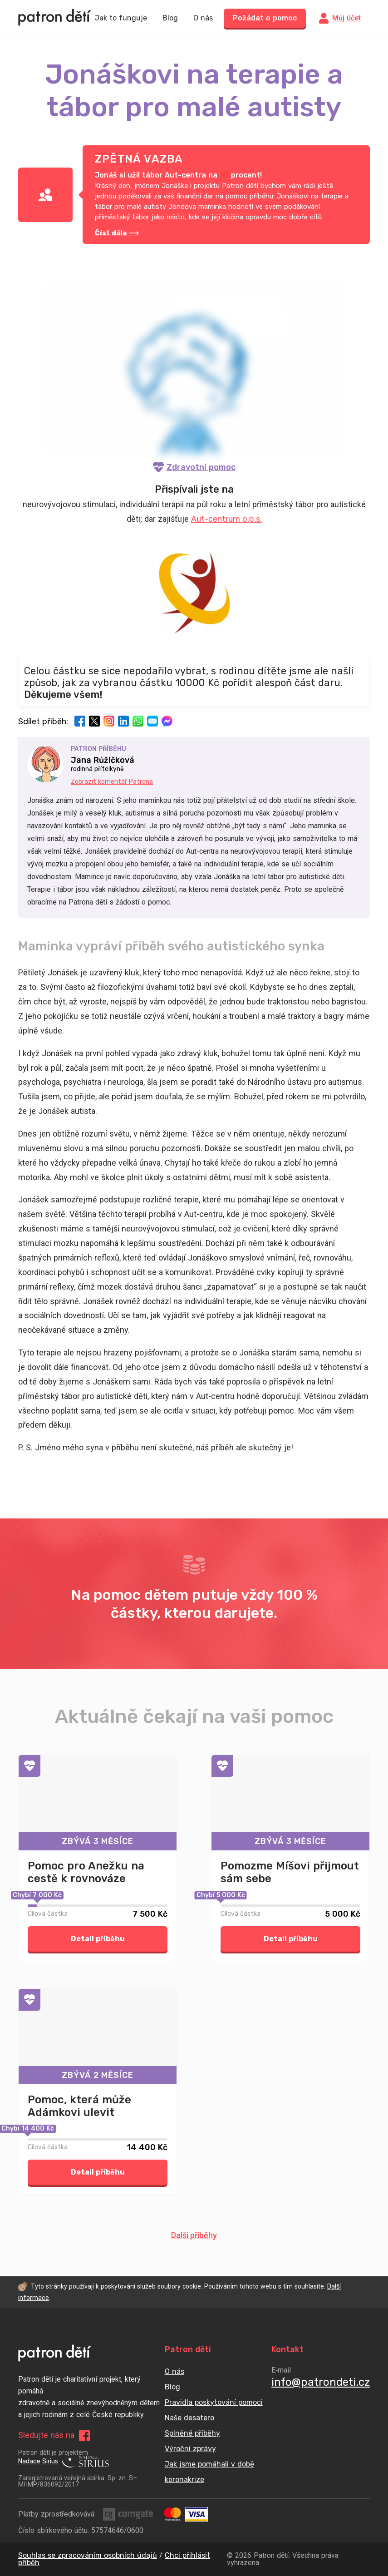  Describe the element at coordinates (226, 519) in the screenshot. I see `Aut-centrum o.p.s.` at that location.